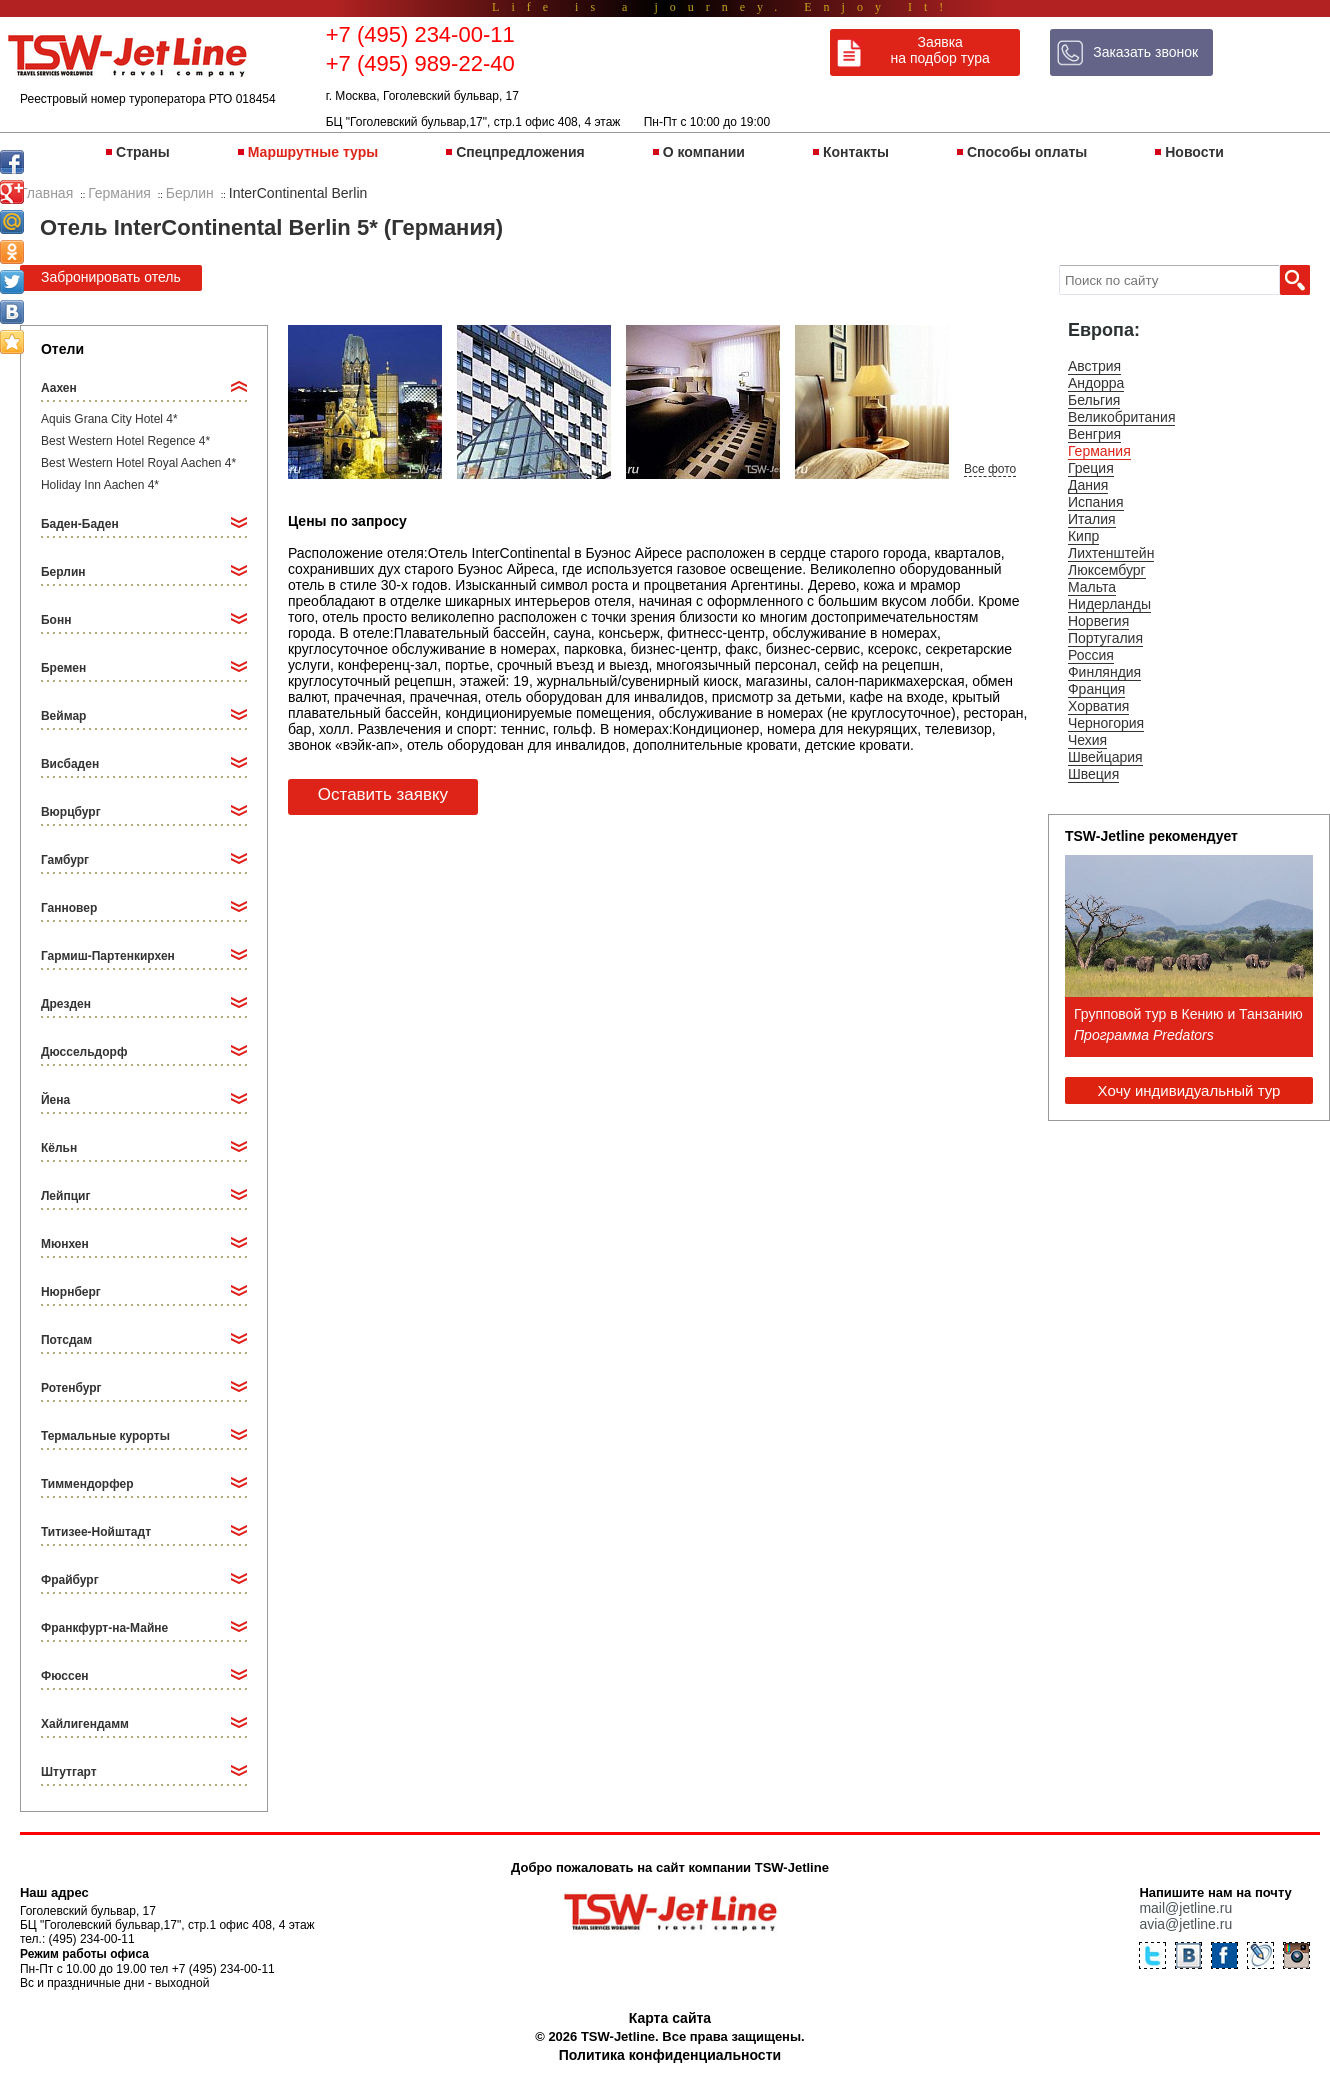 The width and height of the screenshot is (1330, 2085). Describe the element at coordinates (65, 1196) in the screenshot. I see `Лейпциг` at that location.